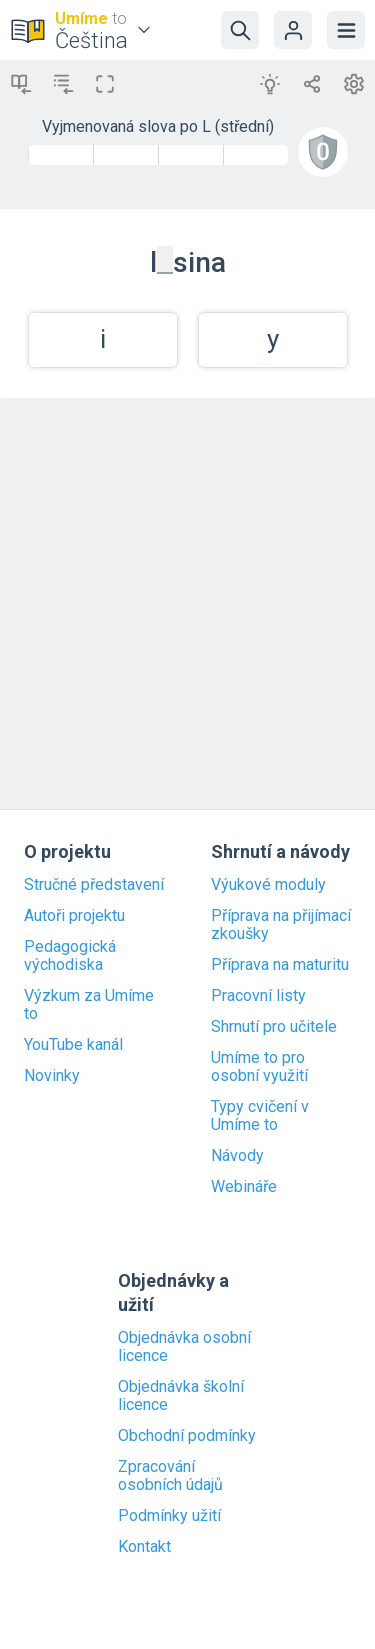  Describe the element at coordinates (89, 1005) in the screenshot. I see `Výzkum za Umíme to` at that location.